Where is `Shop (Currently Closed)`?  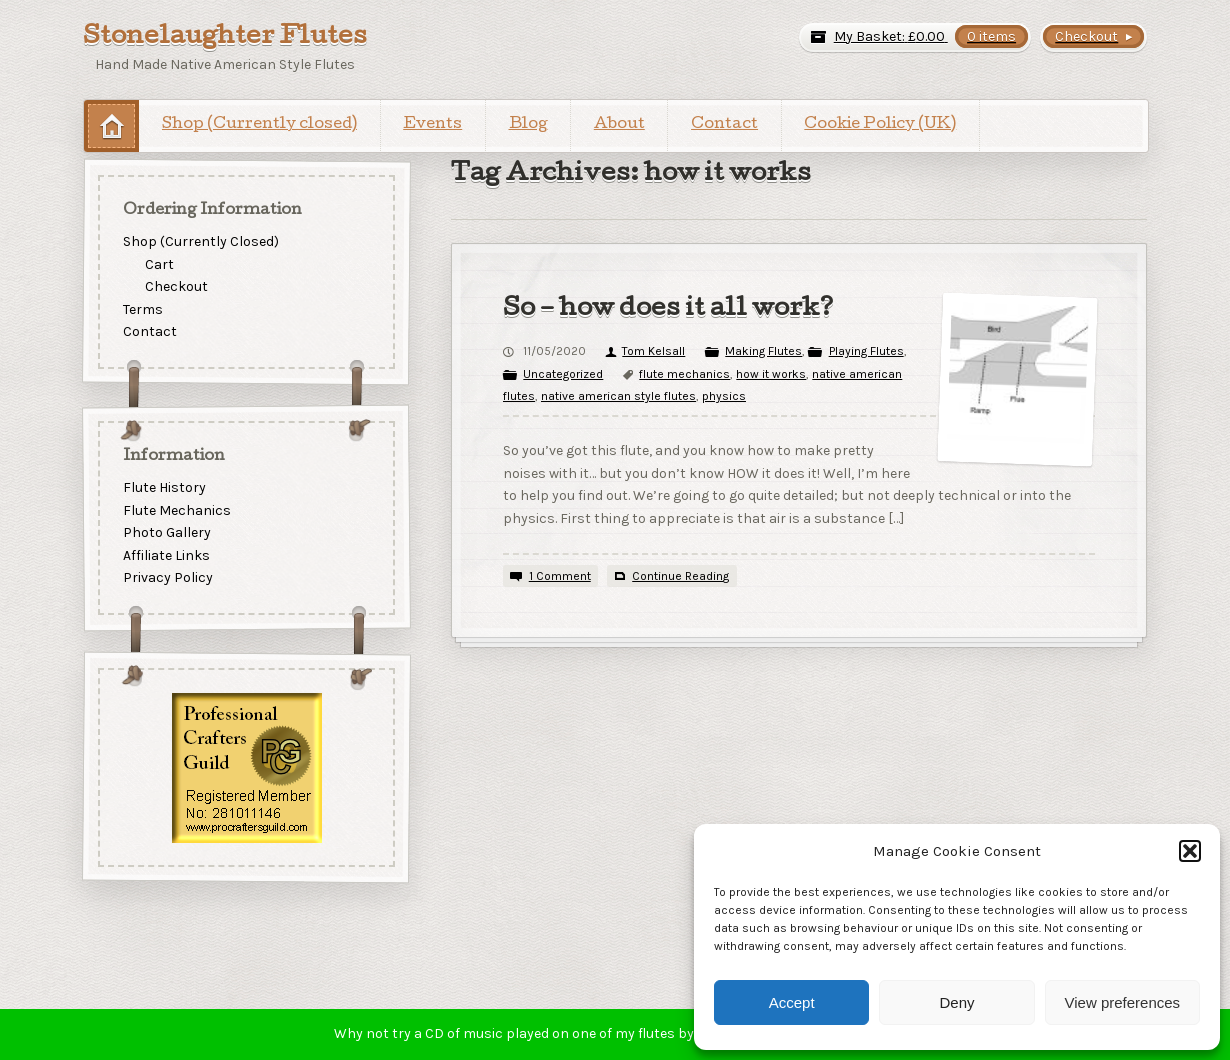 Shop (Currently Closed) is located at coordinates (201, 241).